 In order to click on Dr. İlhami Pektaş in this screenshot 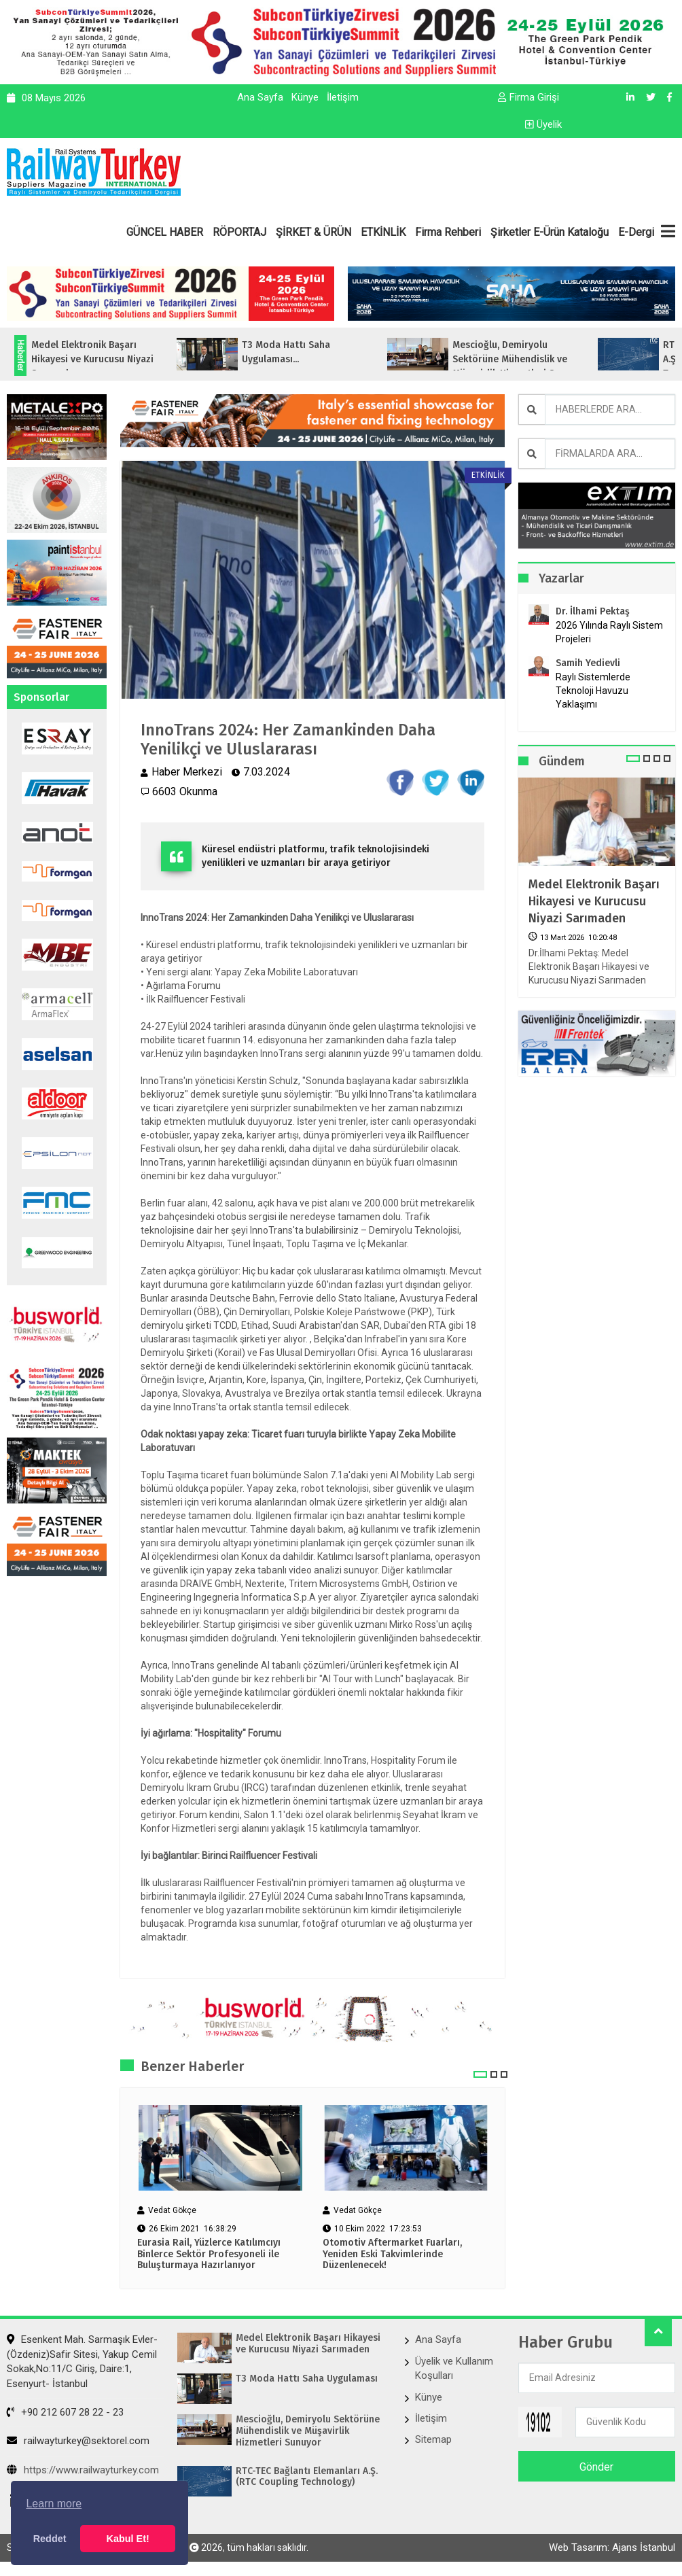, I will do `click(593, 611)`.